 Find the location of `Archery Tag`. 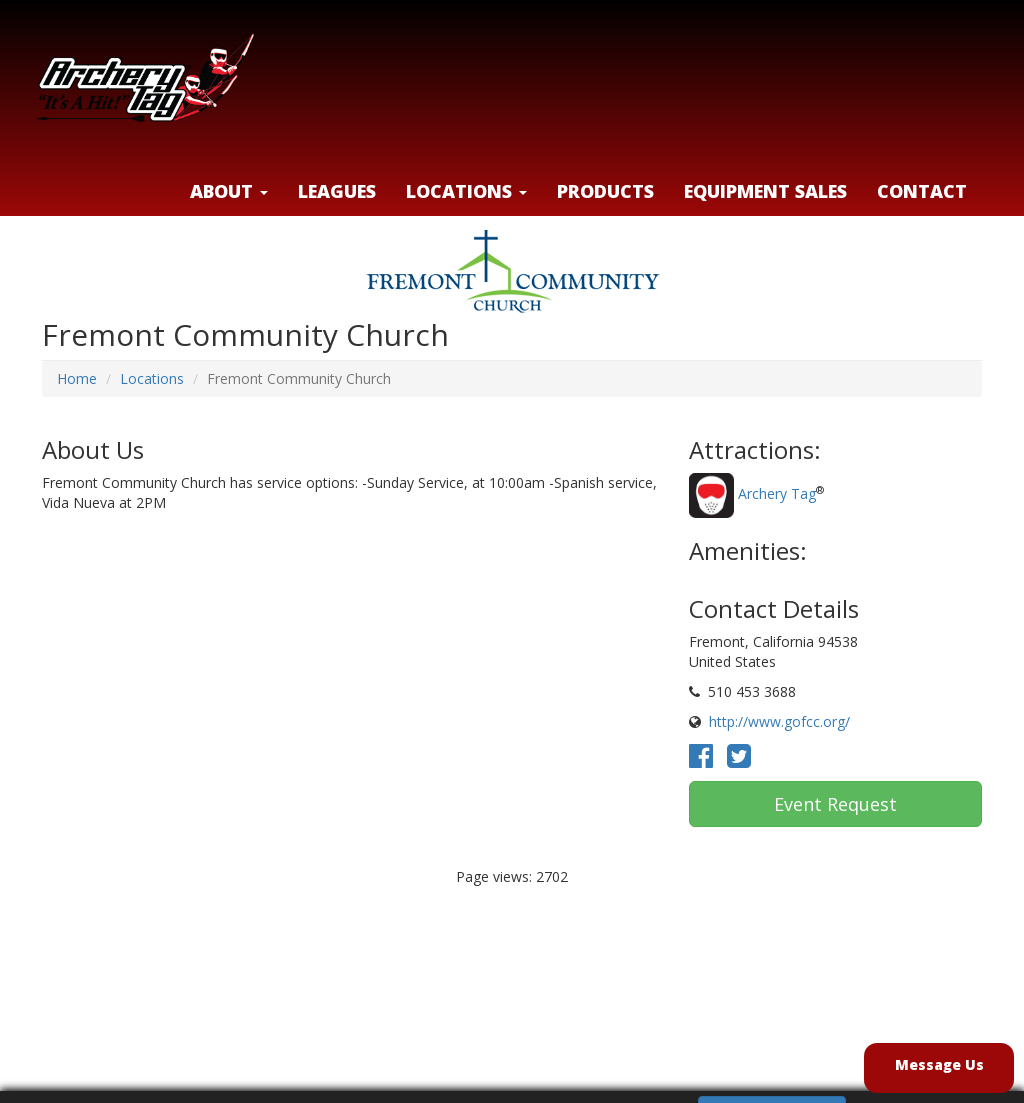

Archery Tag is located at coordinates (777, 494).